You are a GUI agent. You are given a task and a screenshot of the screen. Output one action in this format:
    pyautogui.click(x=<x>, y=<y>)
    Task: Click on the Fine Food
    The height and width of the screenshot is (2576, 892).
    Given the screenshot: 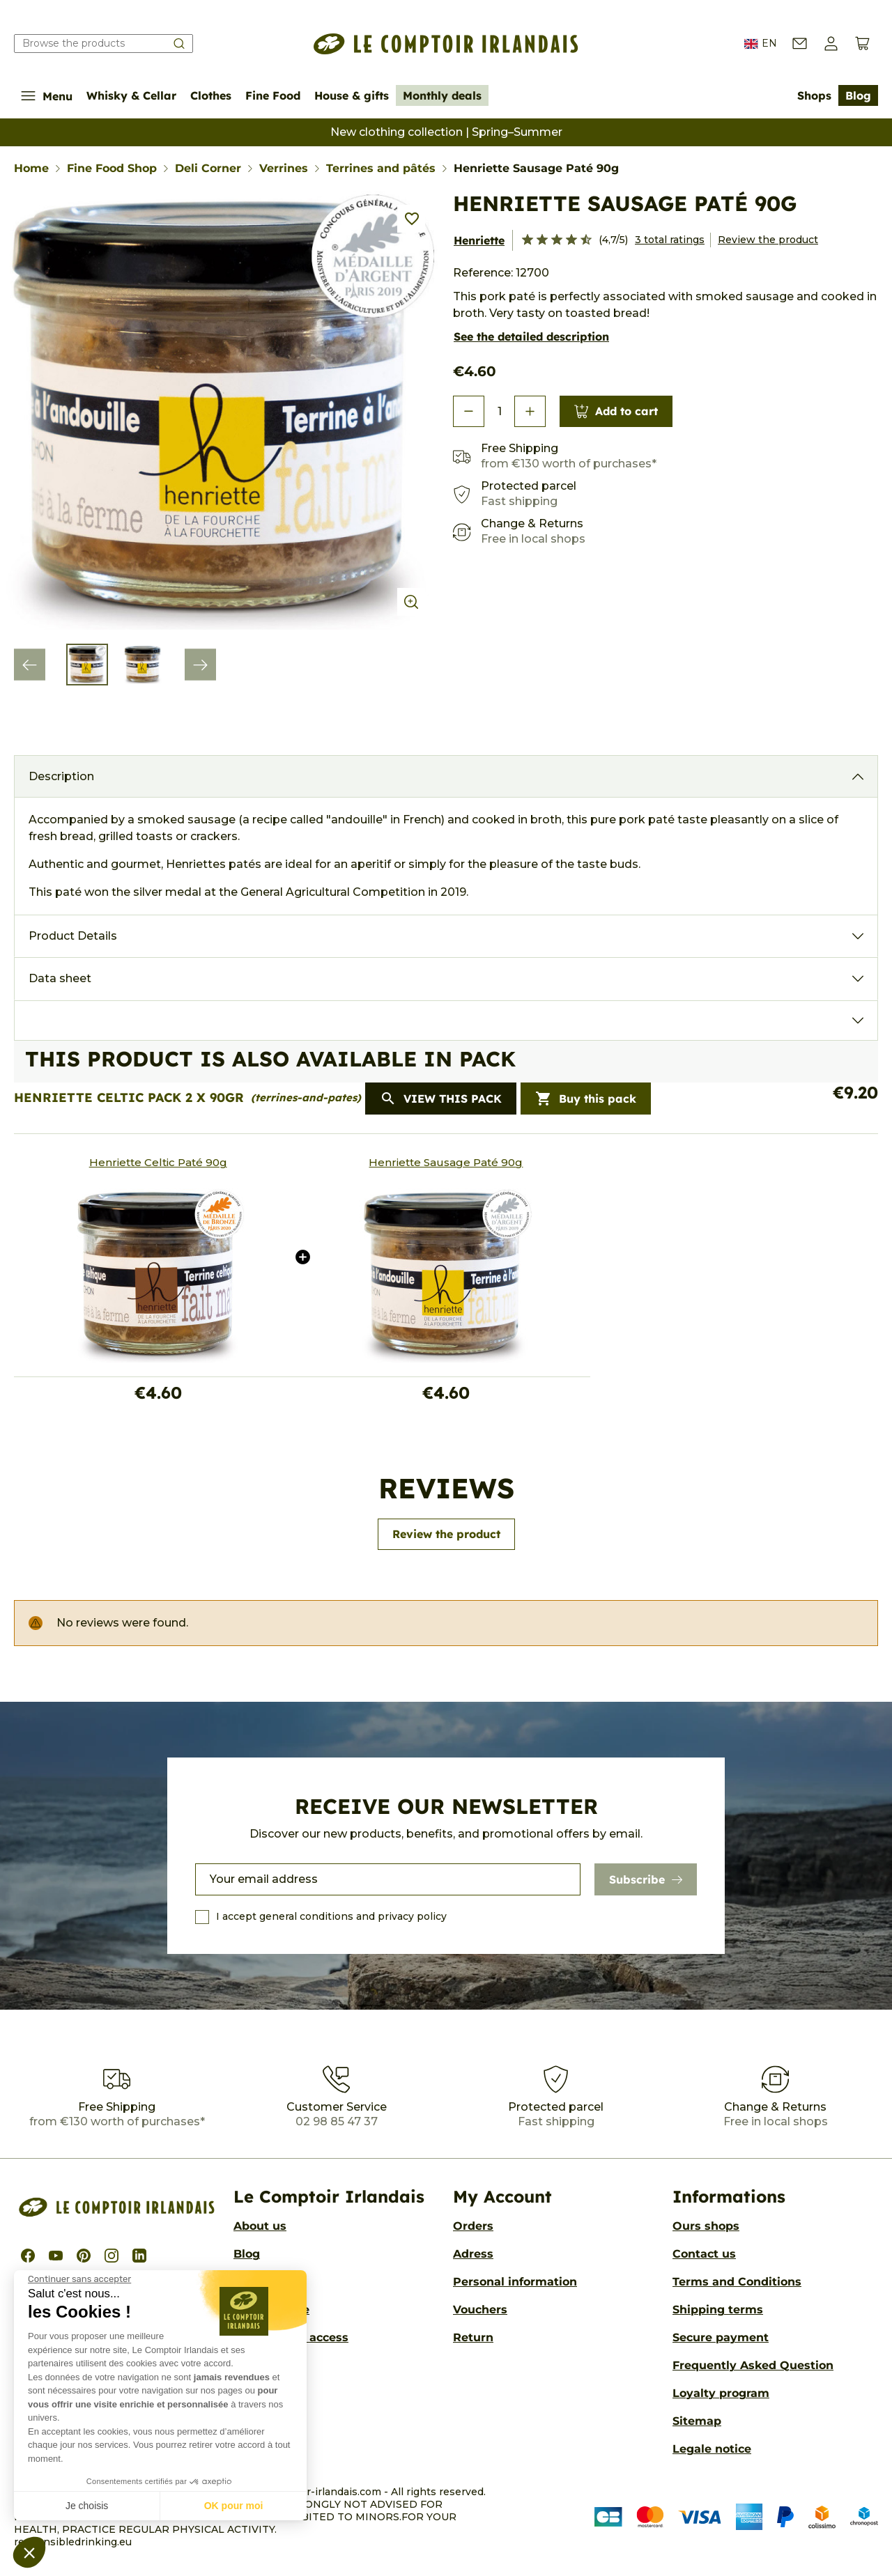 What is the action you would take?
    pyautogui.click(x=272, y=95)
    